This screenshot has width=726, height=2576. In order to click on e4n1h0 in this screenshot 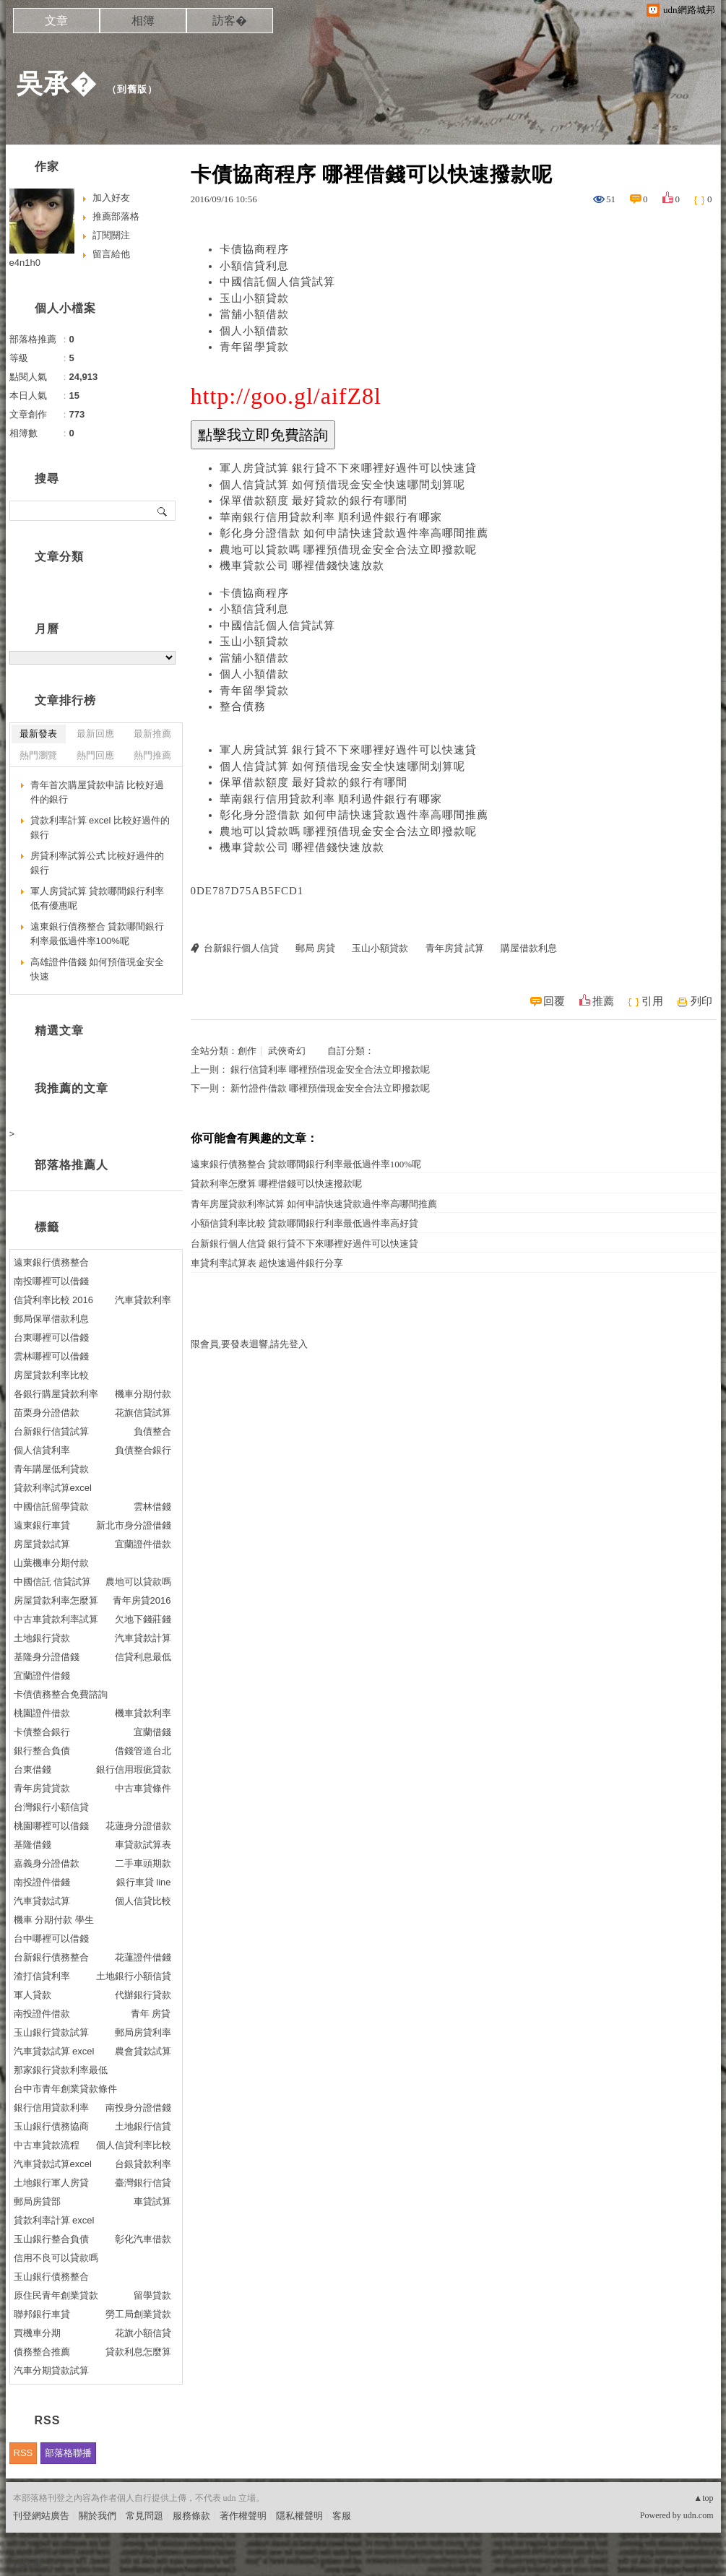, I will do `click(24, 262)`.